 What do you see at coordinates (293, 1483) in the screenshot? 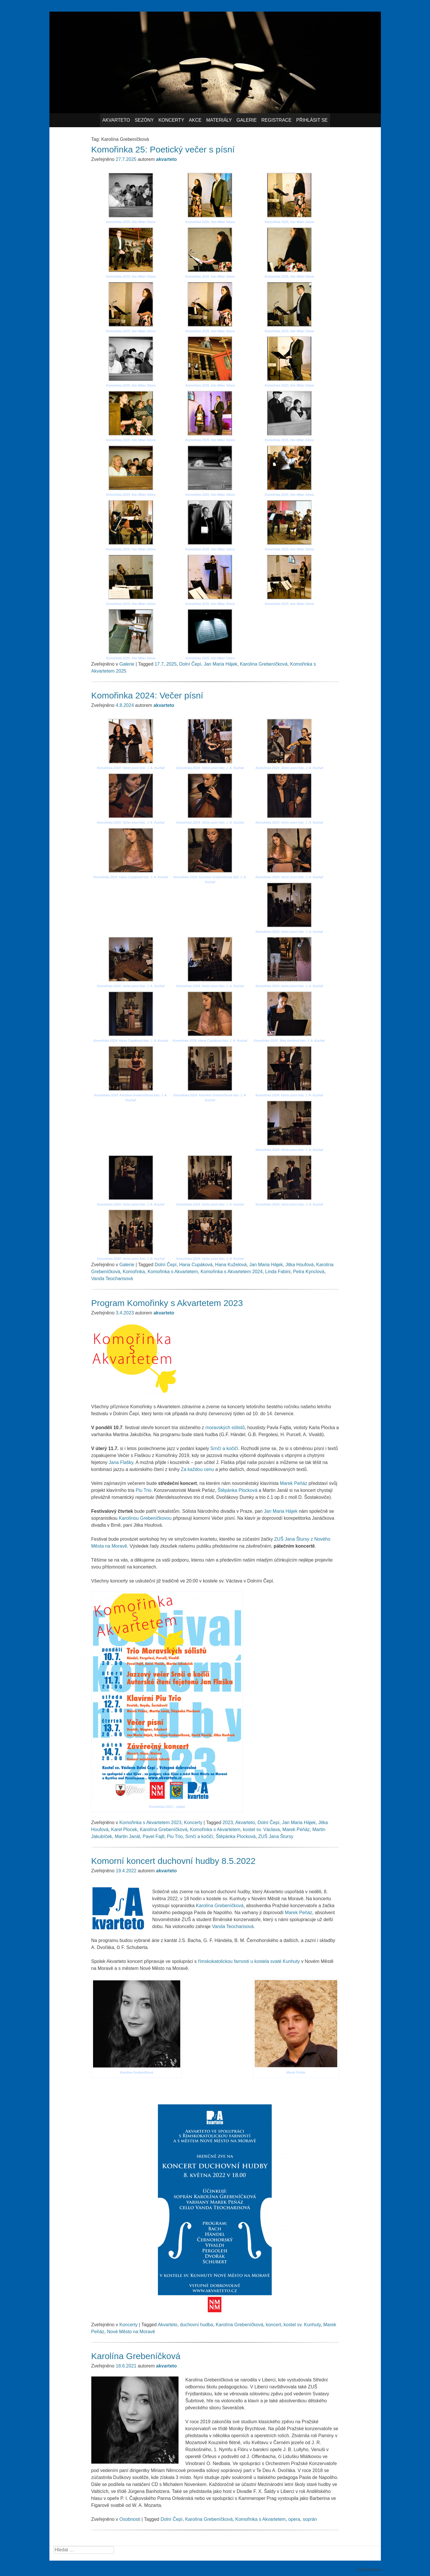
I see `Marek Peňáz` at bounding box center [293, 1483].